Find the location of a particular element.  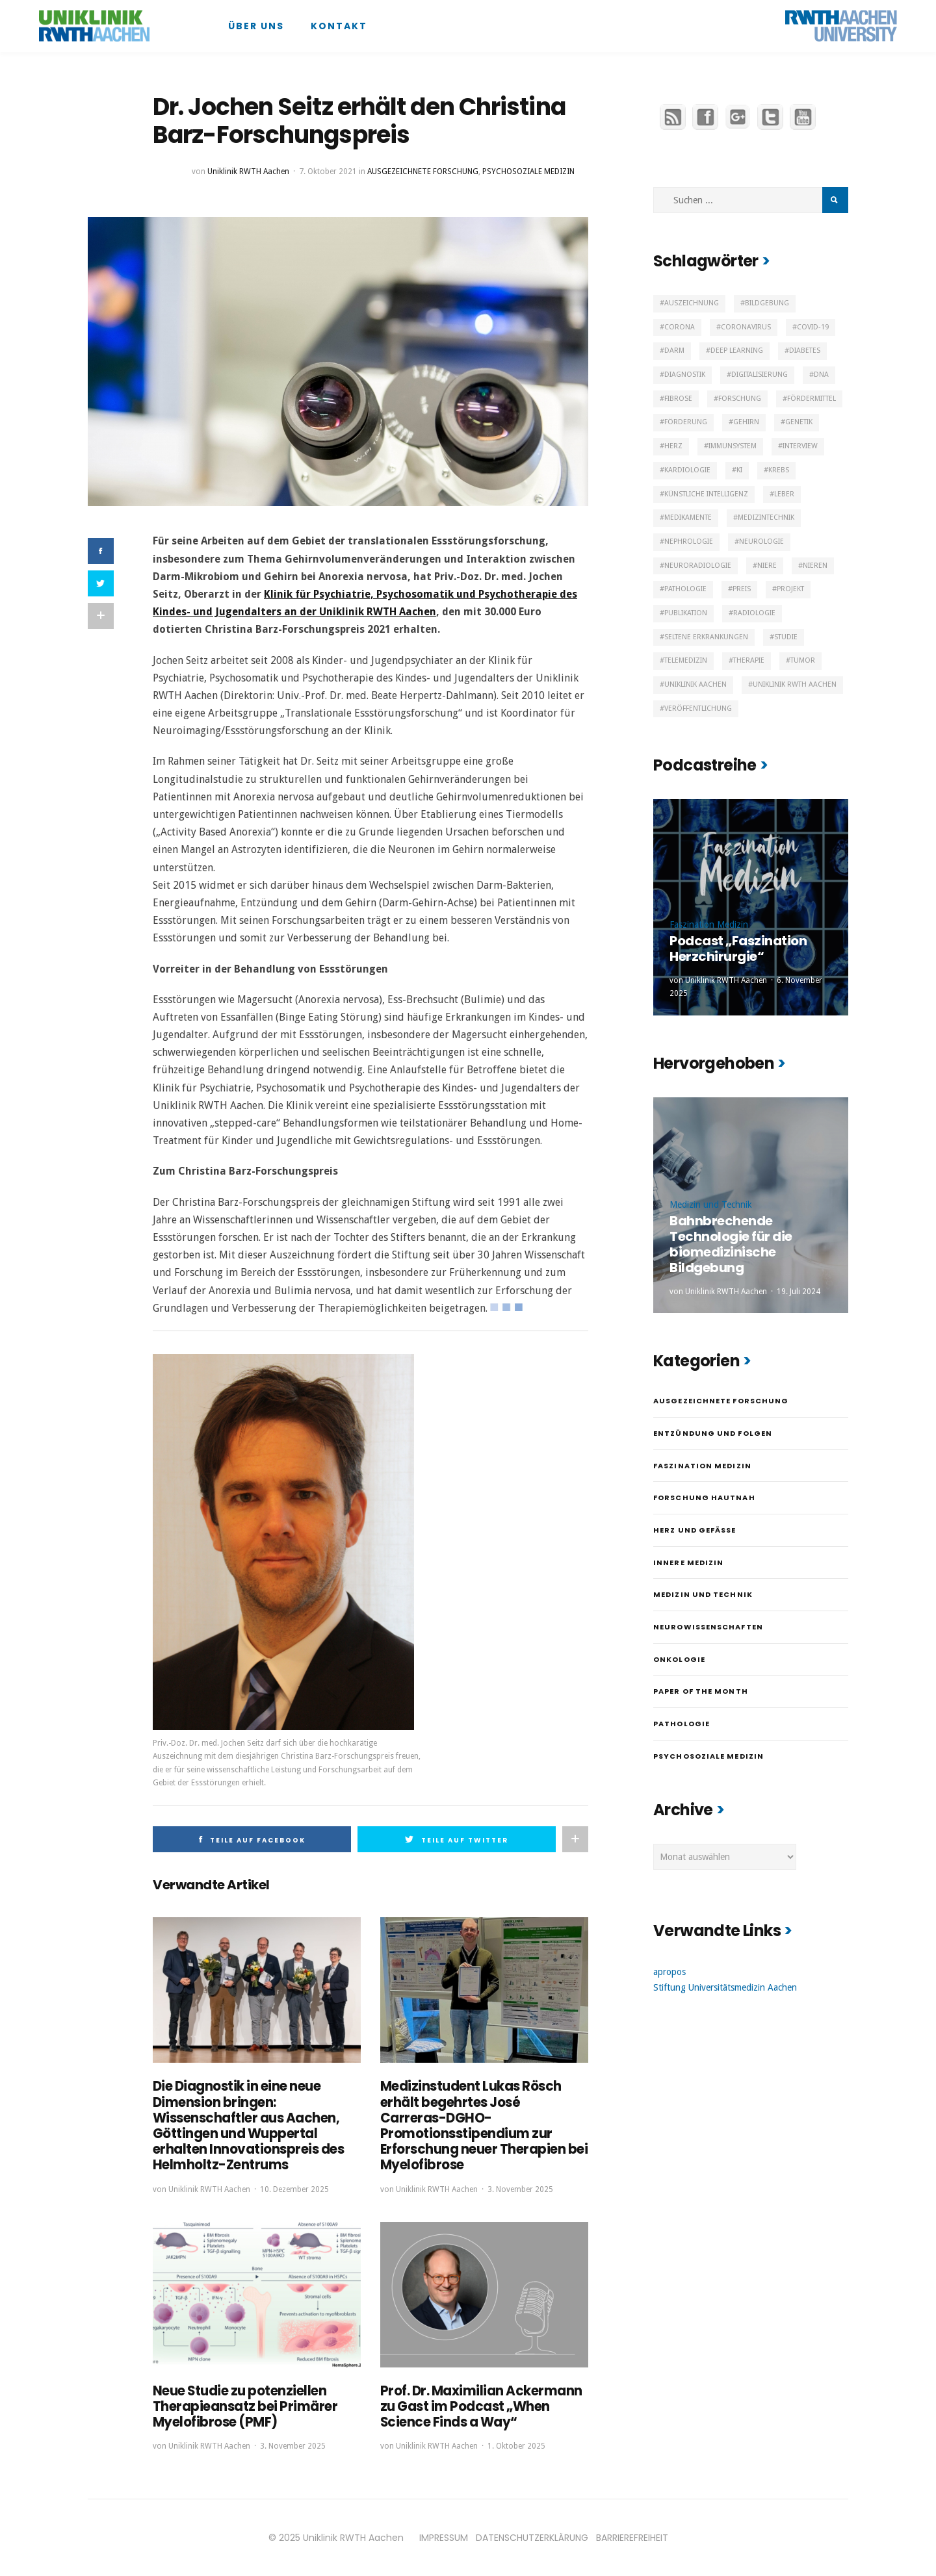

BARRIEREFREIHEIT is located at coordinates (632, 2536).